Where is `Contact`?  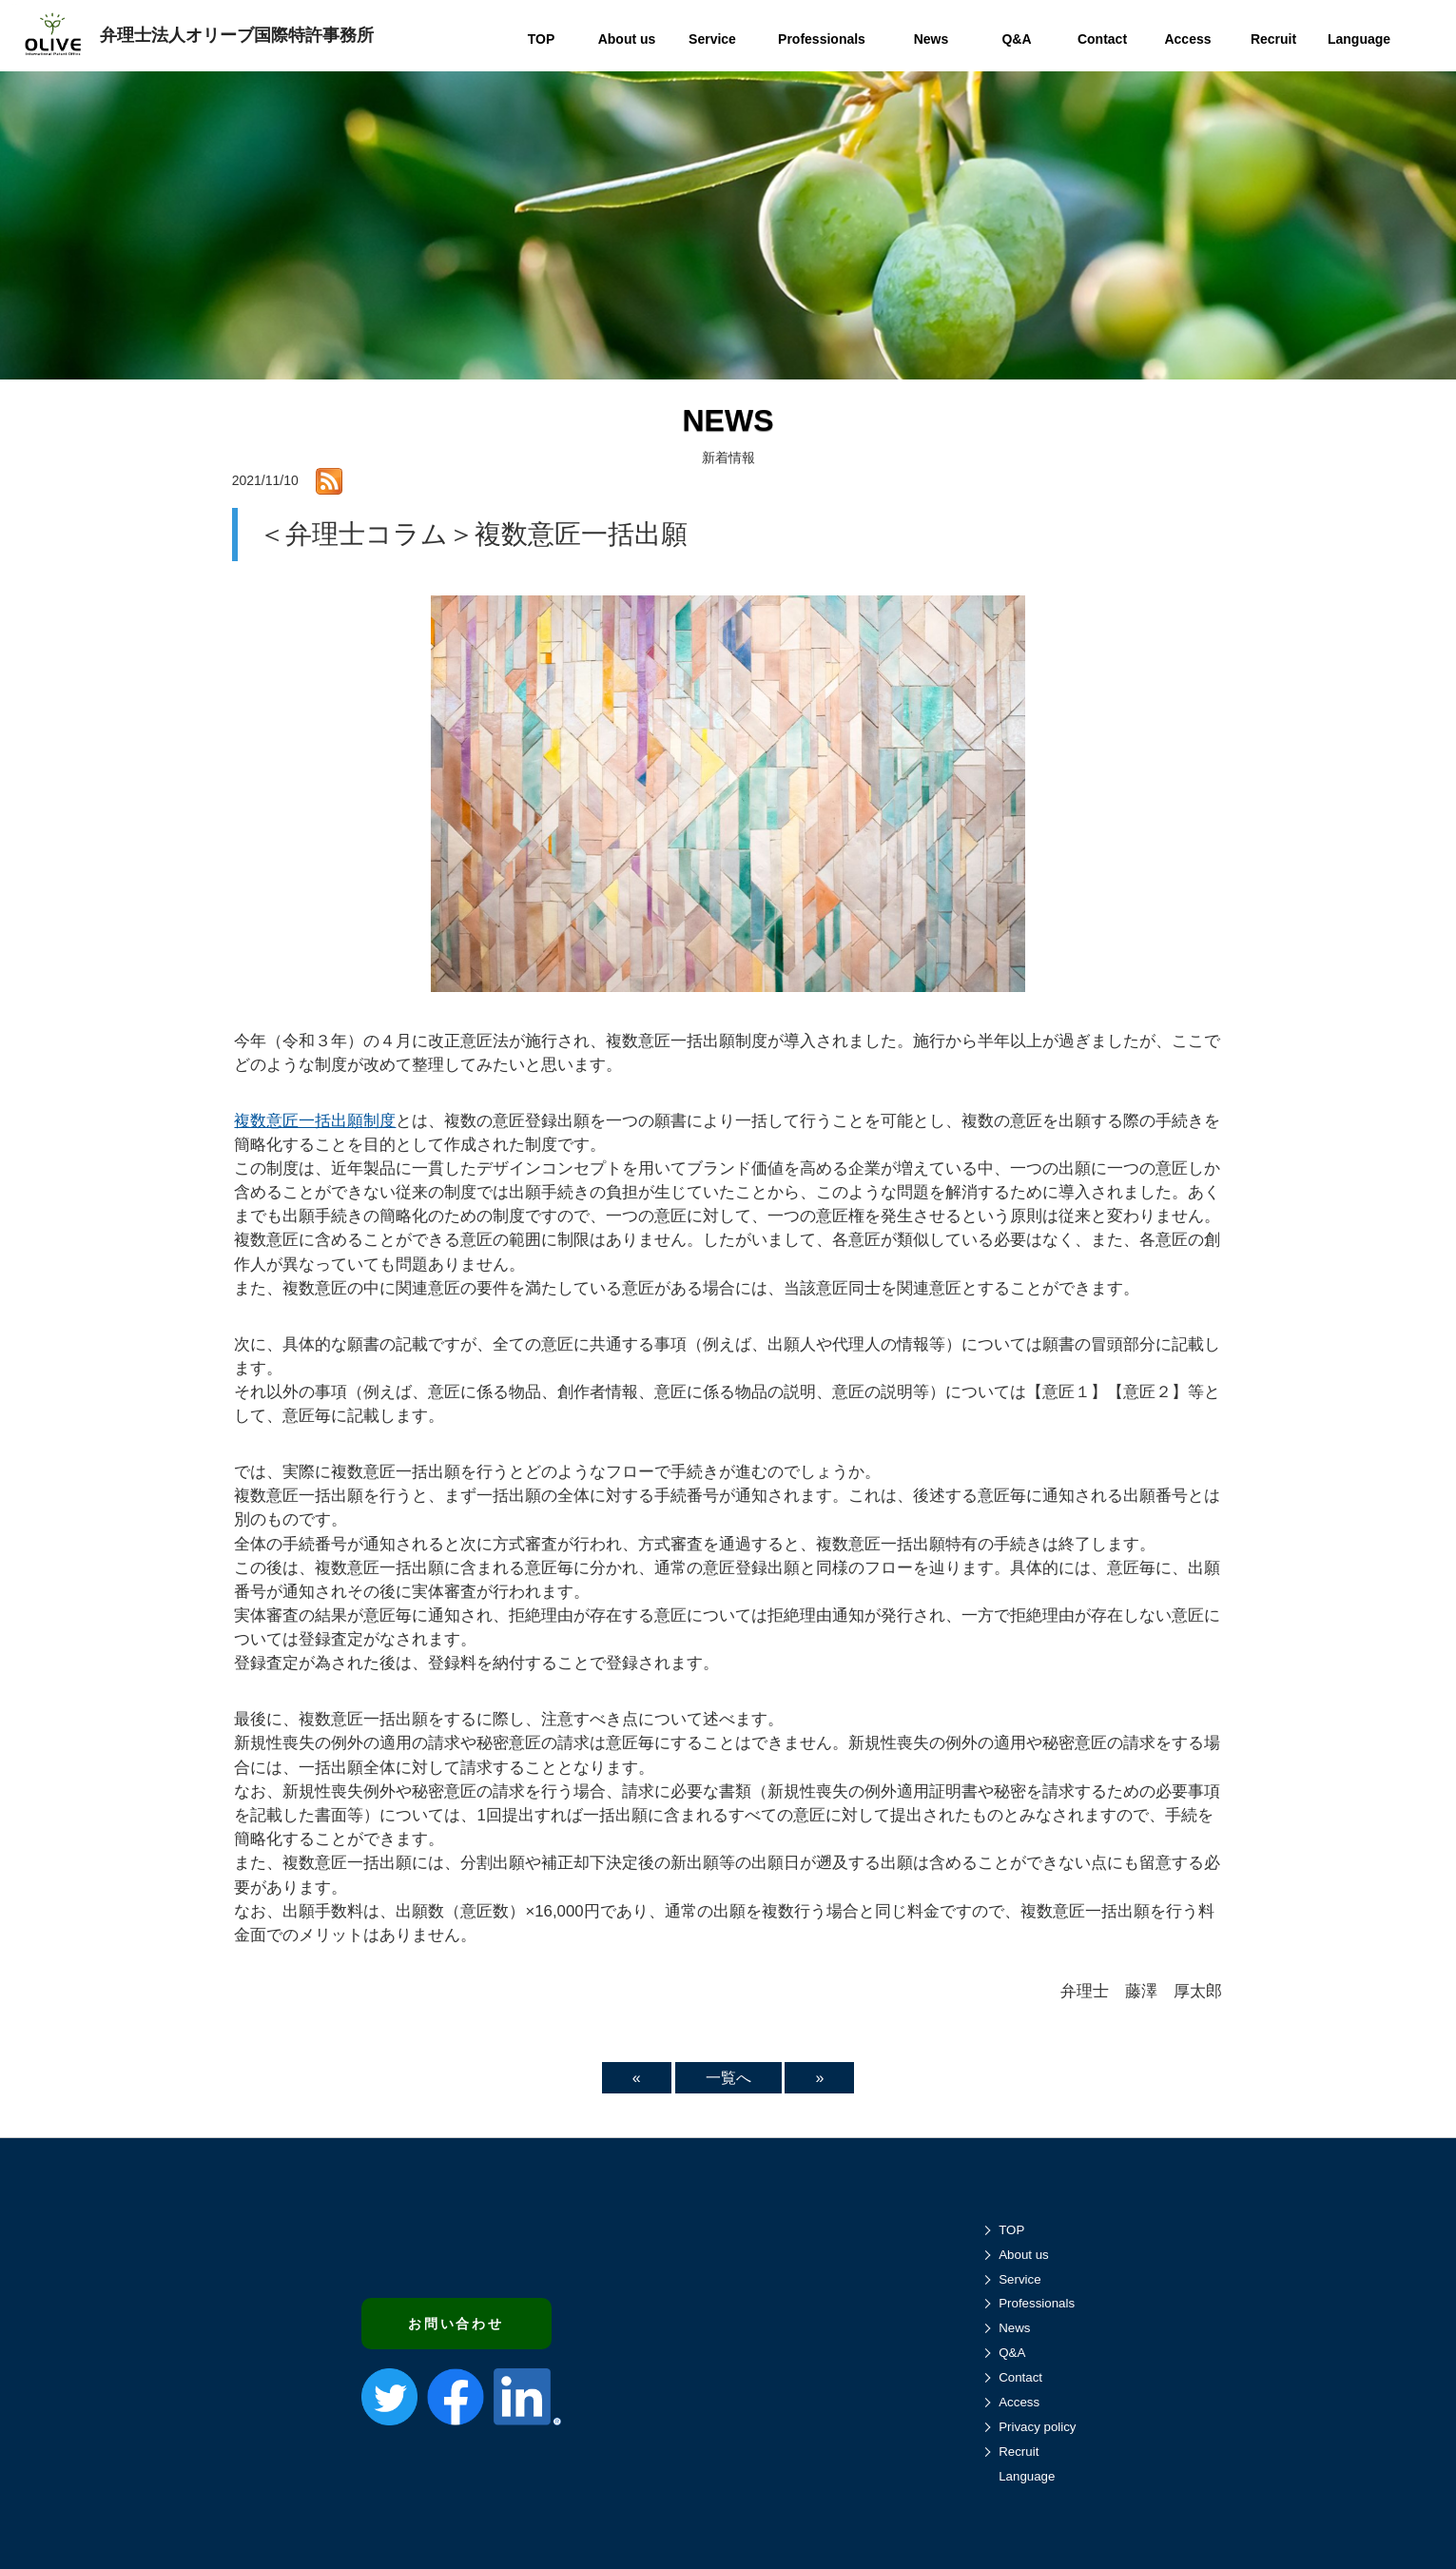 Contact is located at coordinates (1020, 2377).